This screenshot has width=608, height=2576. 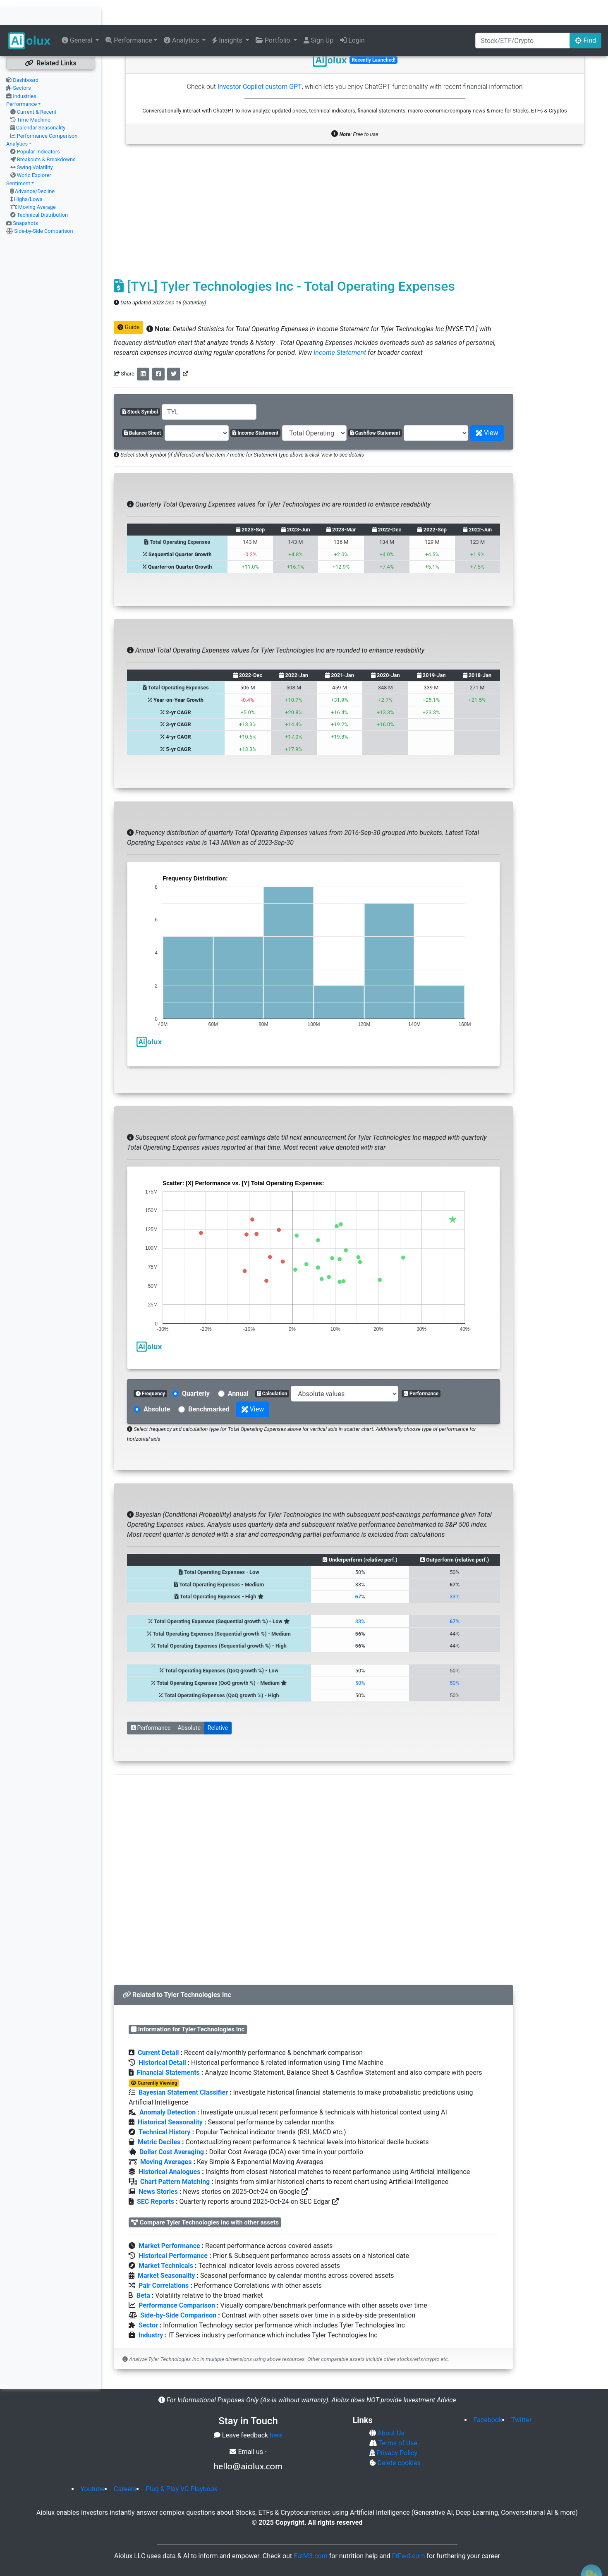 What do you see at coordinates (169, 2221) in the screenshot?
I see `Market Performance` at bounding box center [169, 2221].